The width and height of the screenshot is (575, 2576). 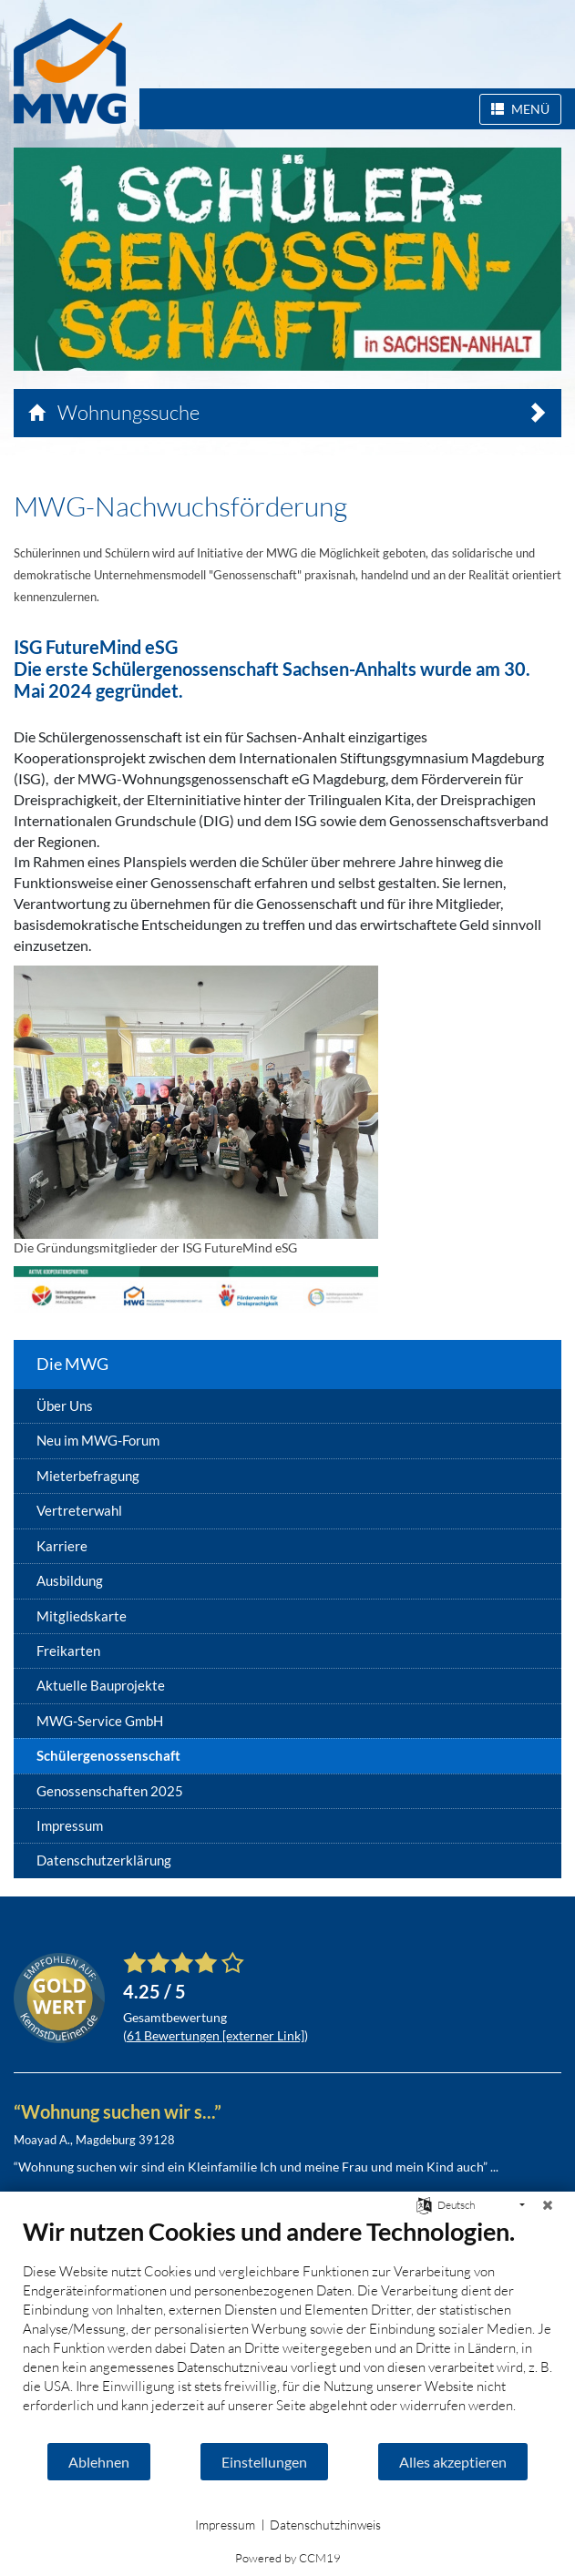 What do you see at coordinates (98, 2461) in the screenshot?
I see `Ablehnen` at bounding box center [98, 2461].